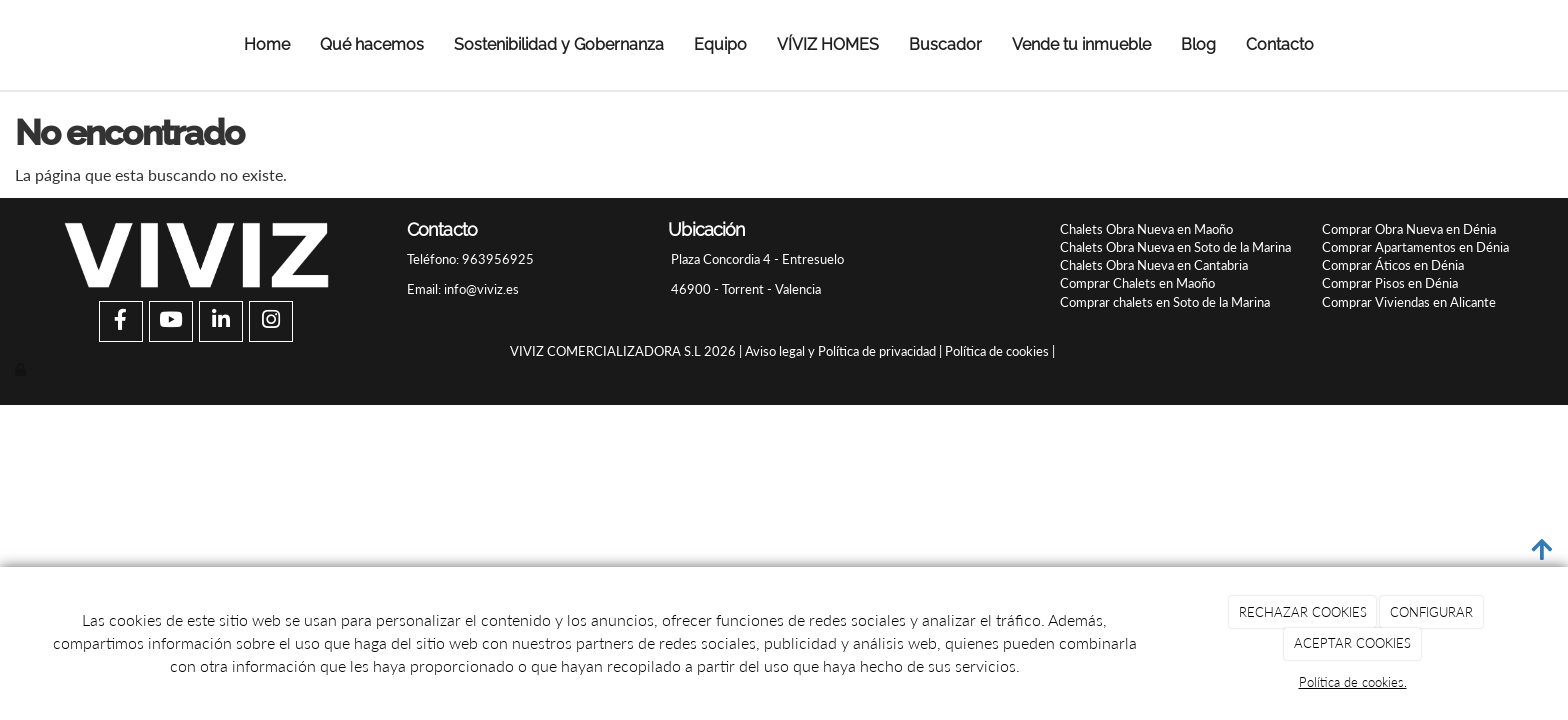 Image resolution: width=1568 pixels, height=720 pixels. Describe the element at coordinates (1303, 612) in the screenshot. I see `RECHAZAR COOKIES` at that location.